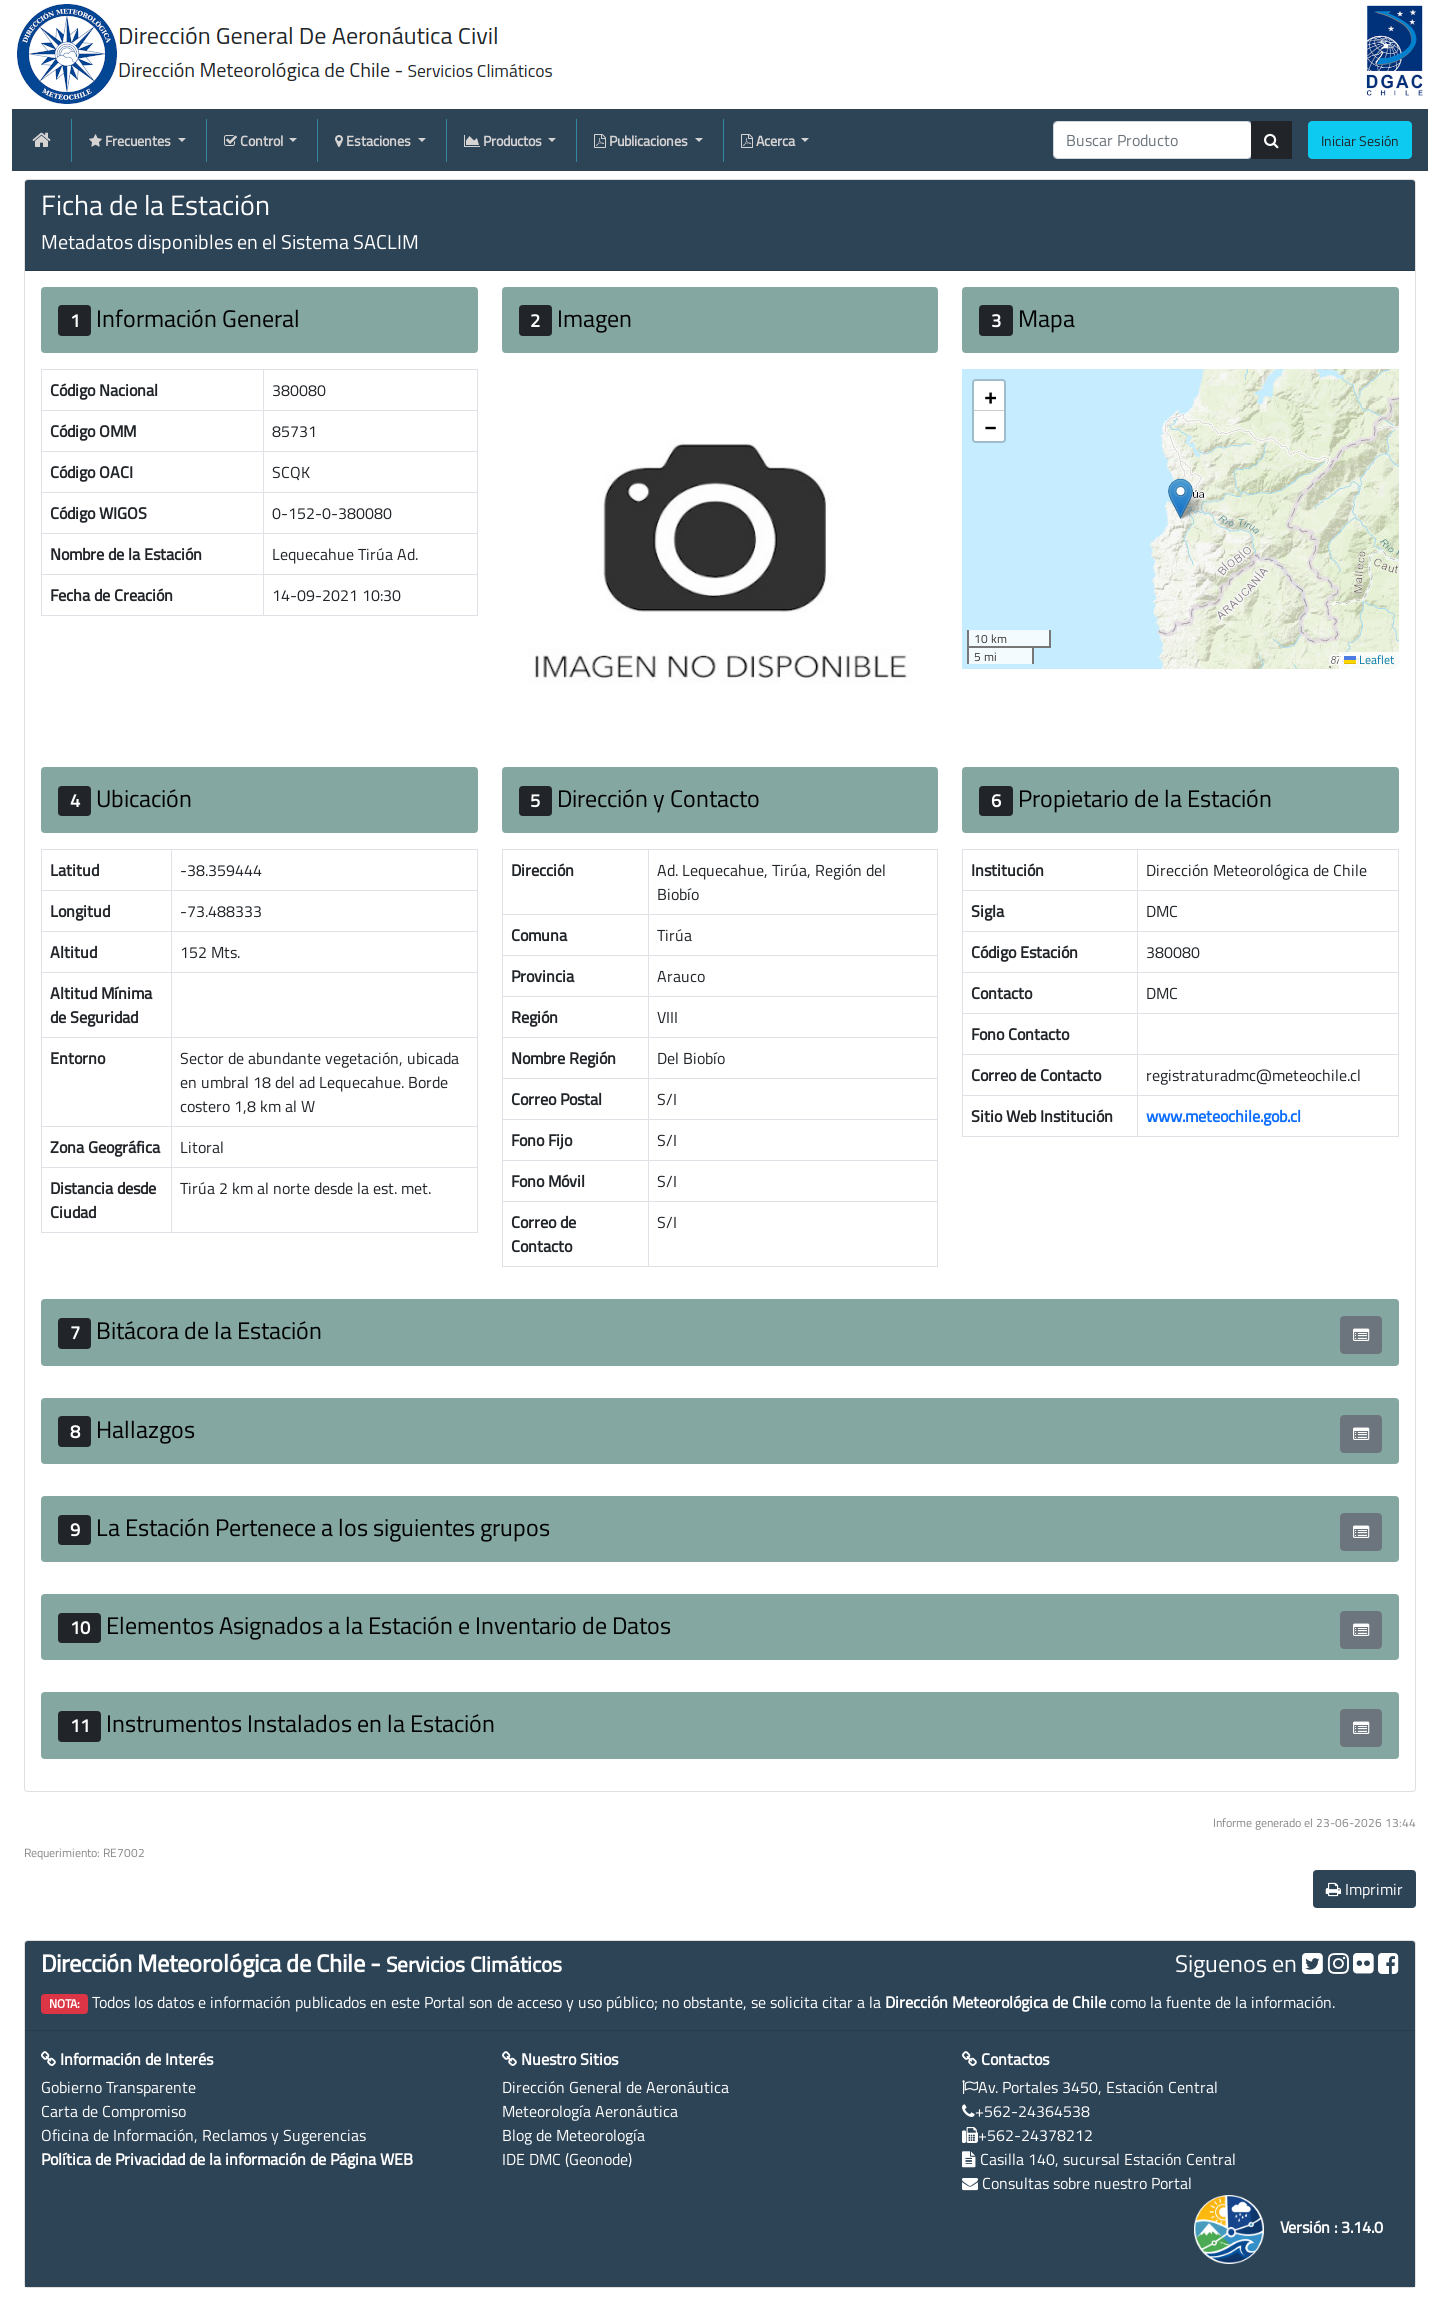 This screenshot has width=1440, height=2304. Describe the element at coordinates (1369, 659) in the screenshot. I see `Leaflet` at that location.